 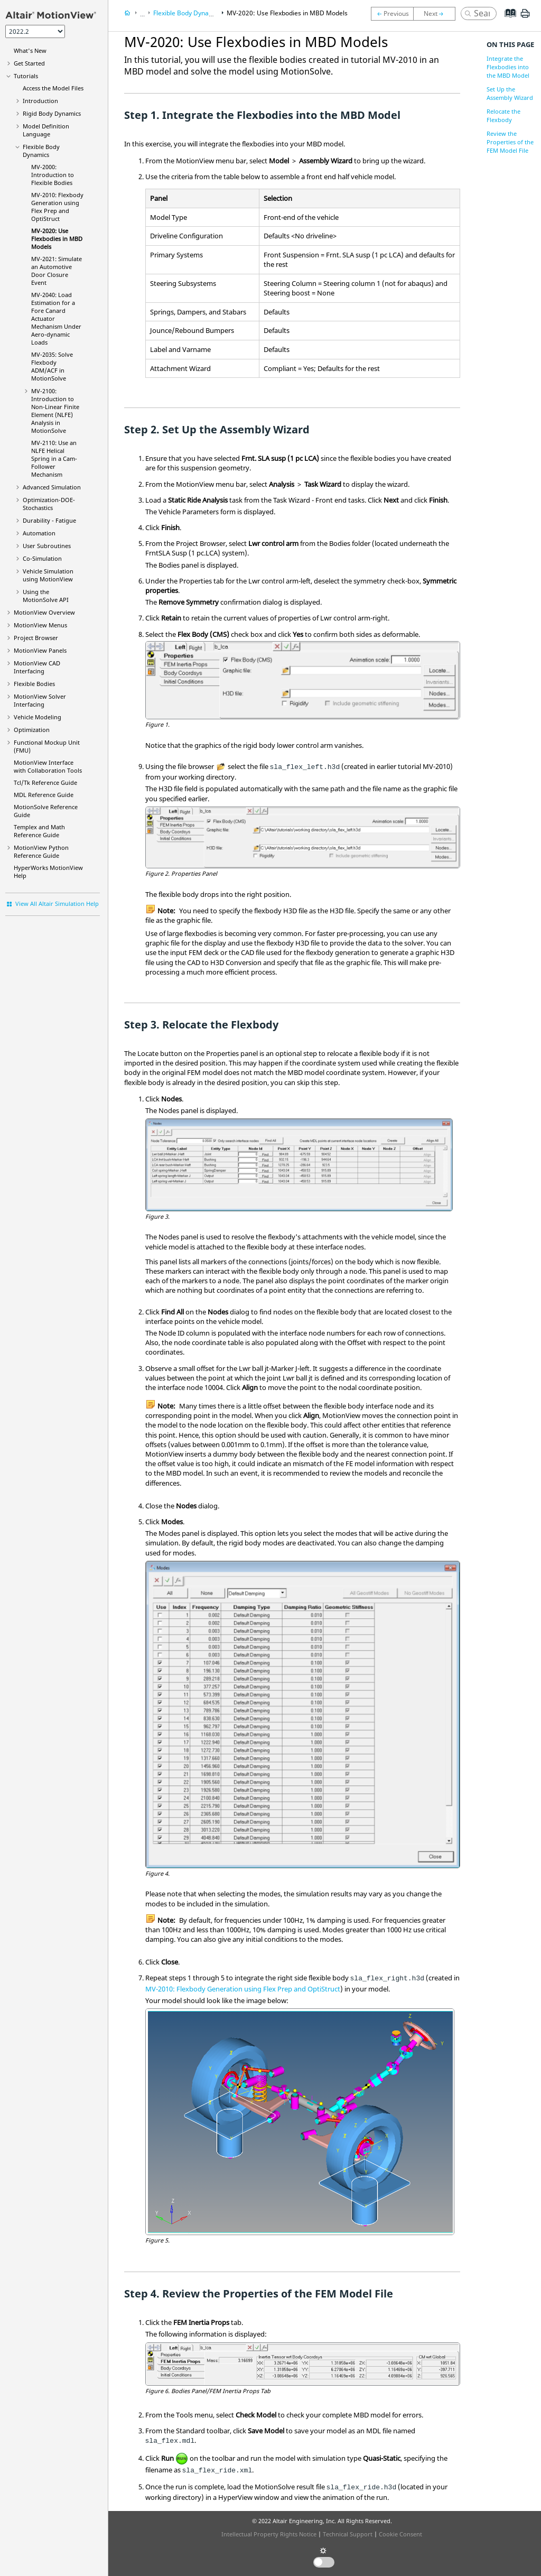 What do you see at coordinates (503, 115) in the screenshot?
I see `Relocate the Flexbody` at bounding box center [503, 115].